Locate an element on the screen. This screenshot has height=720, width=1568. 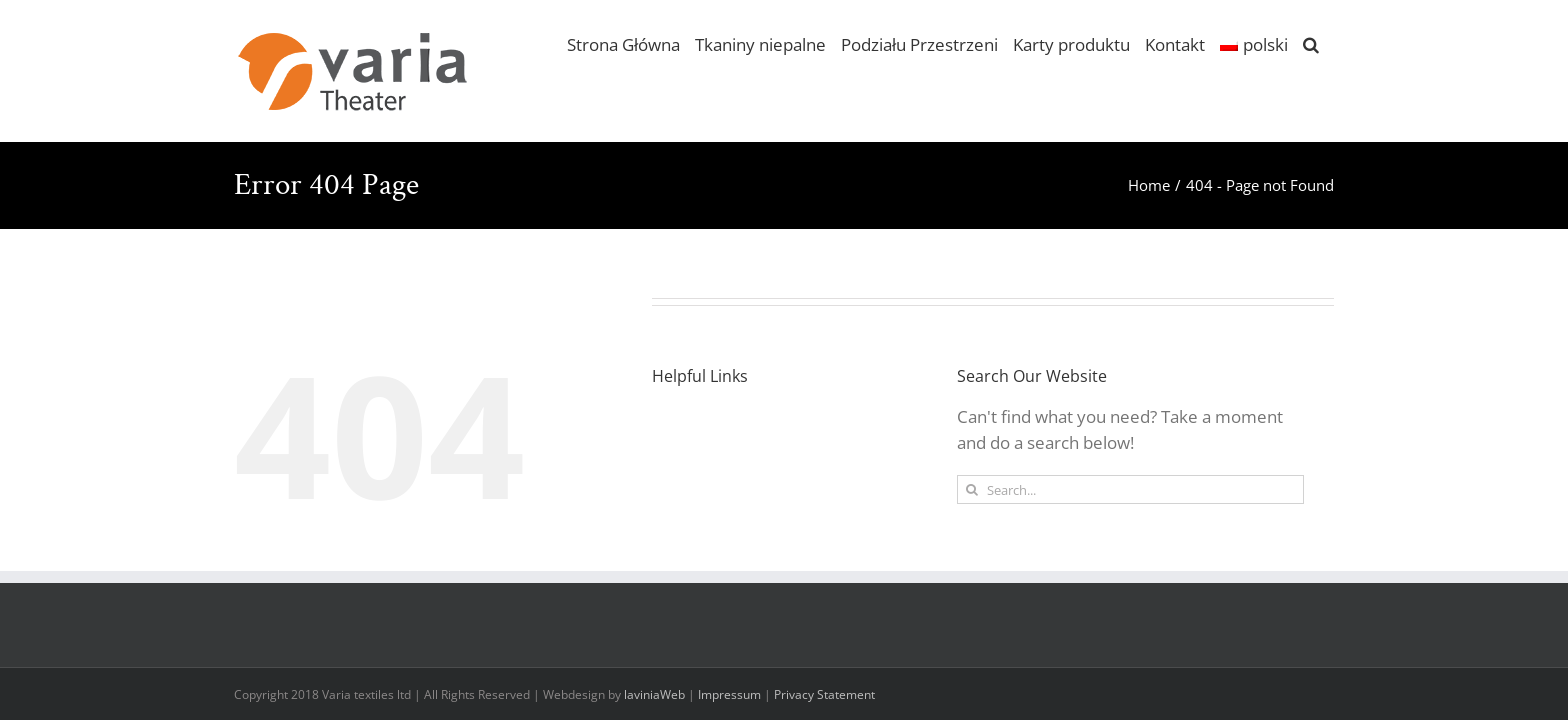
laviniaWeb is located at coordinates (654, 694).